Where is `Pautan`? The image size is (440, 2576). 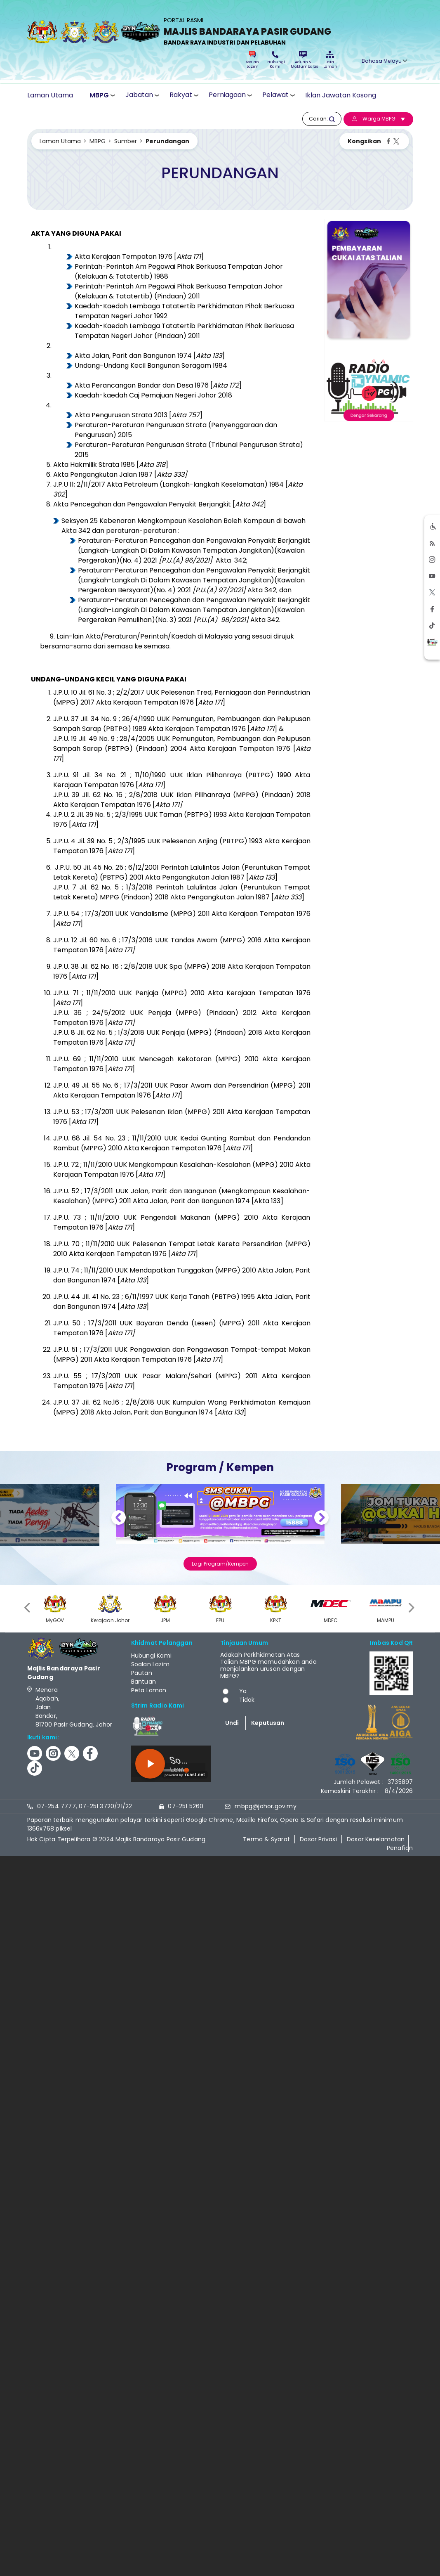
Pautan is located at coordinates (141, 1673).